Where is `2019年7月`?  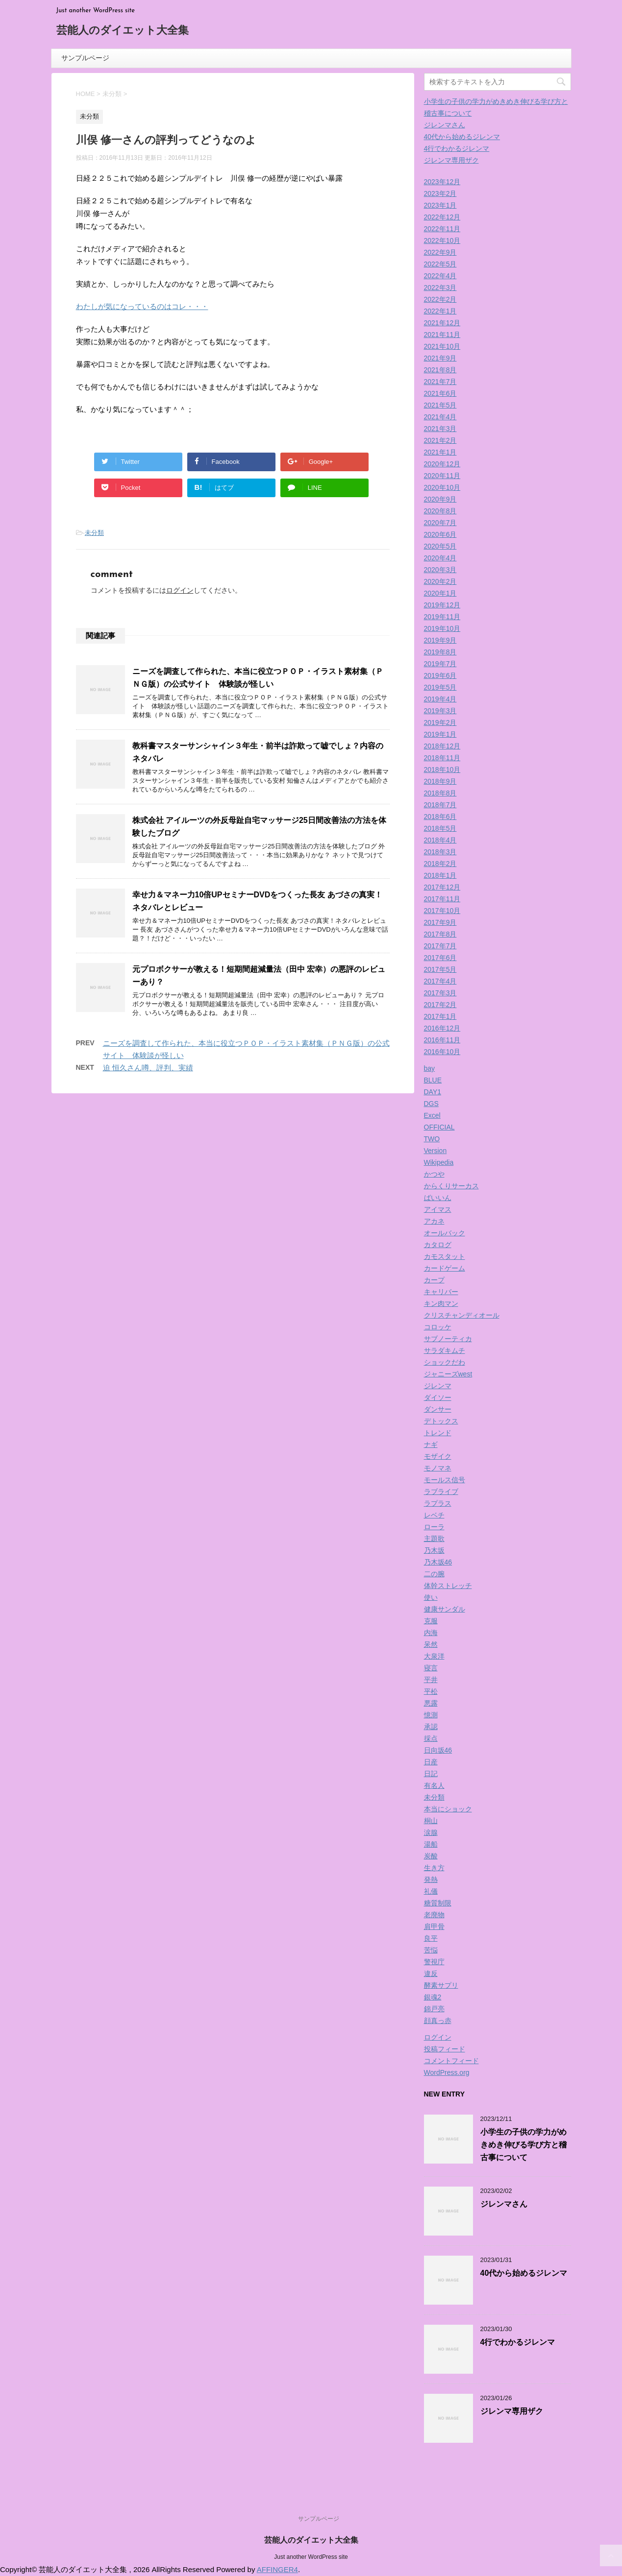 2019年7月 is located at coordinates (440, 664).